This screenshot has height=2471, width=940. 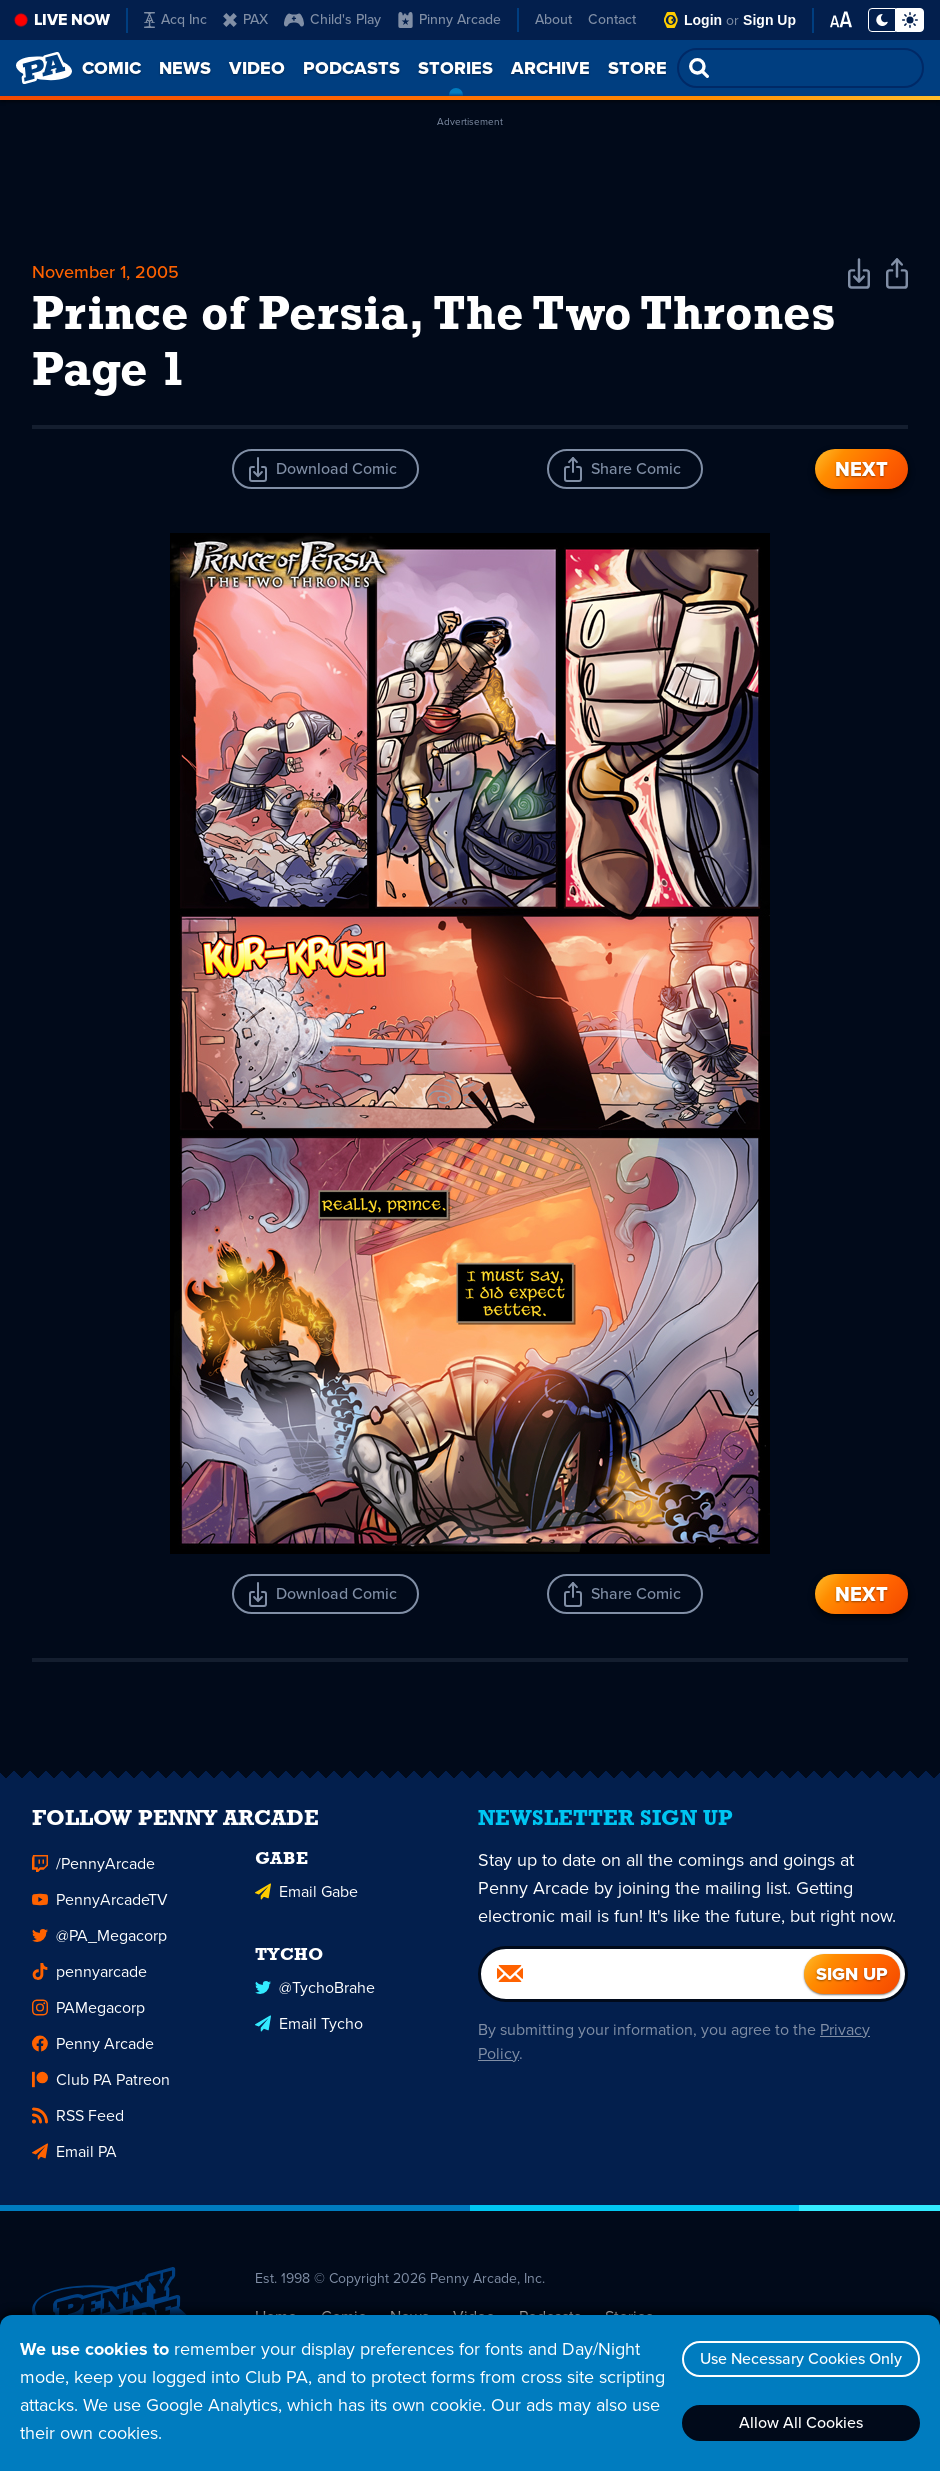 What do you see at coordinates (175, 19) in the screenshot?
I see `Acq Inc` at bounding box center [175, 19].